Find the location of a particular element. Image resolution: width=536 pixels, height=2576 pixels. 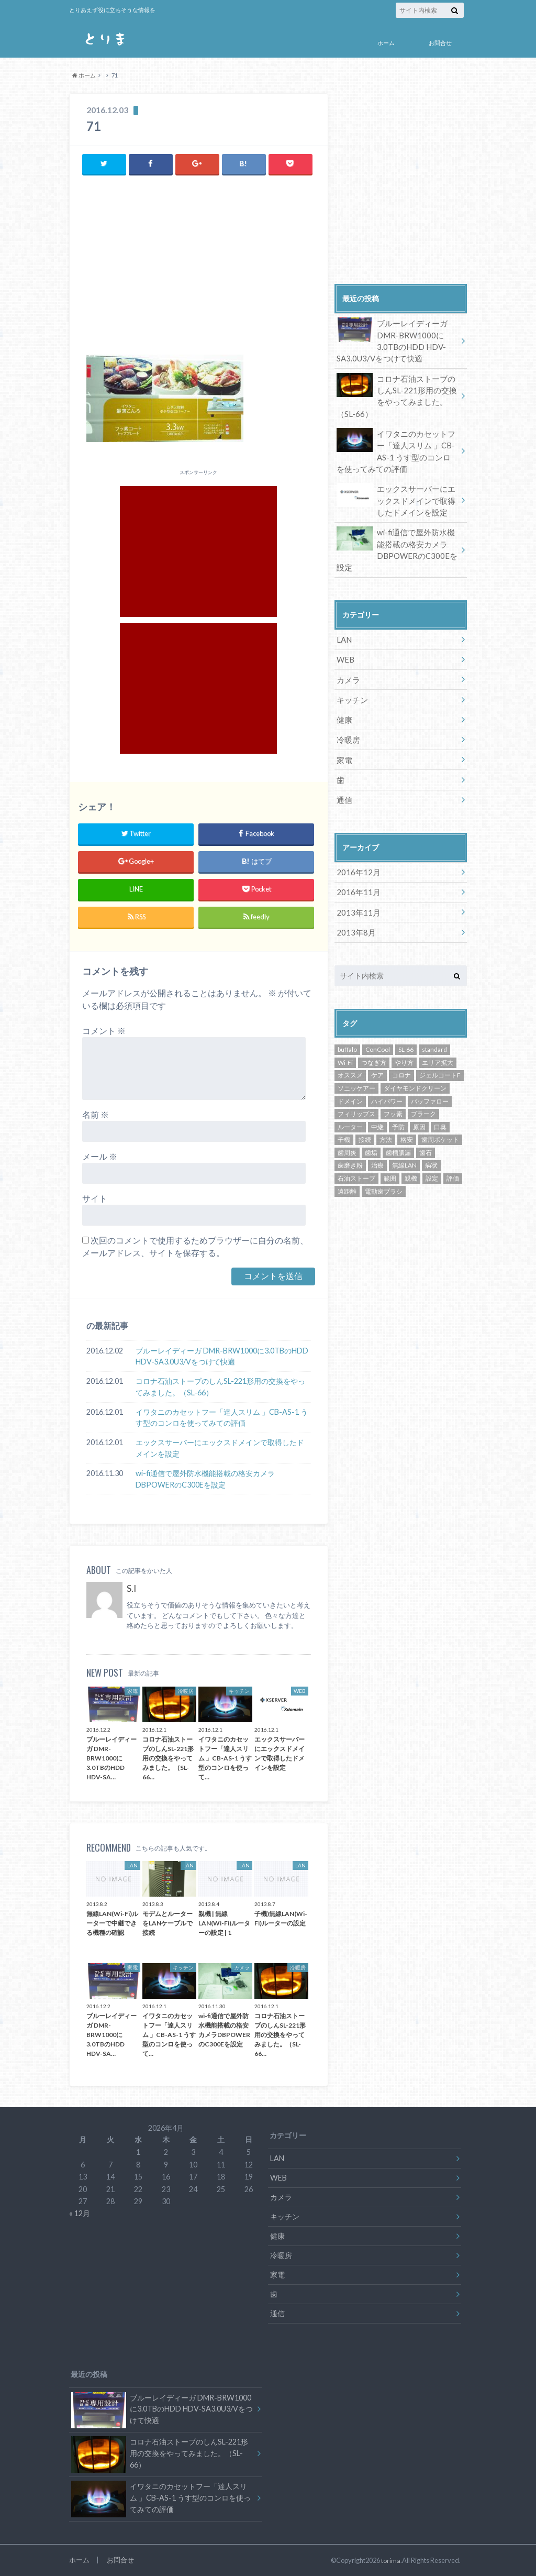

S.I is located at coordinates (131, 1588).